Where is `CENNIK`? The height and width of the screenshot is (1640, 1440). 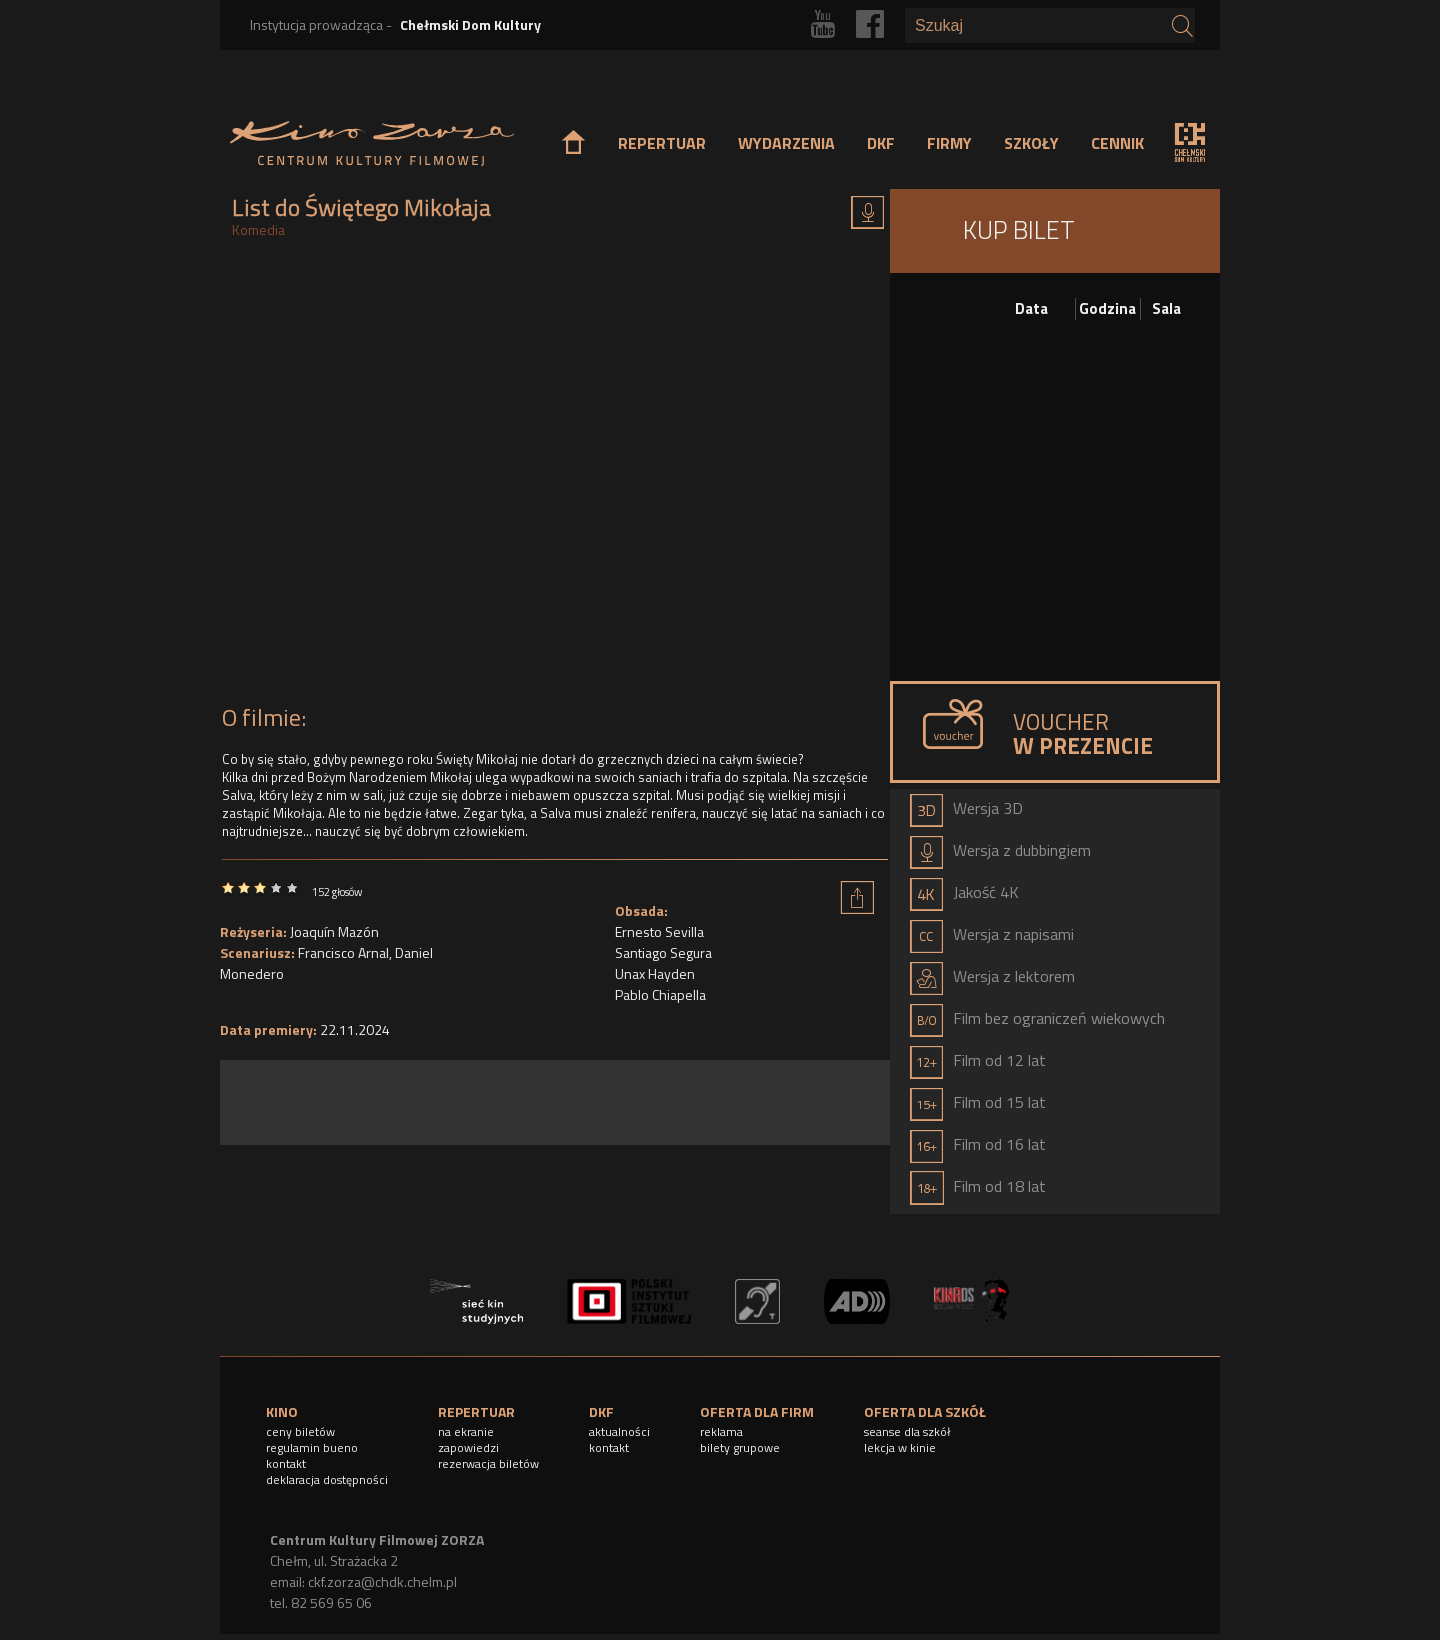
CENNIK is located at coordinates (1117, 143).